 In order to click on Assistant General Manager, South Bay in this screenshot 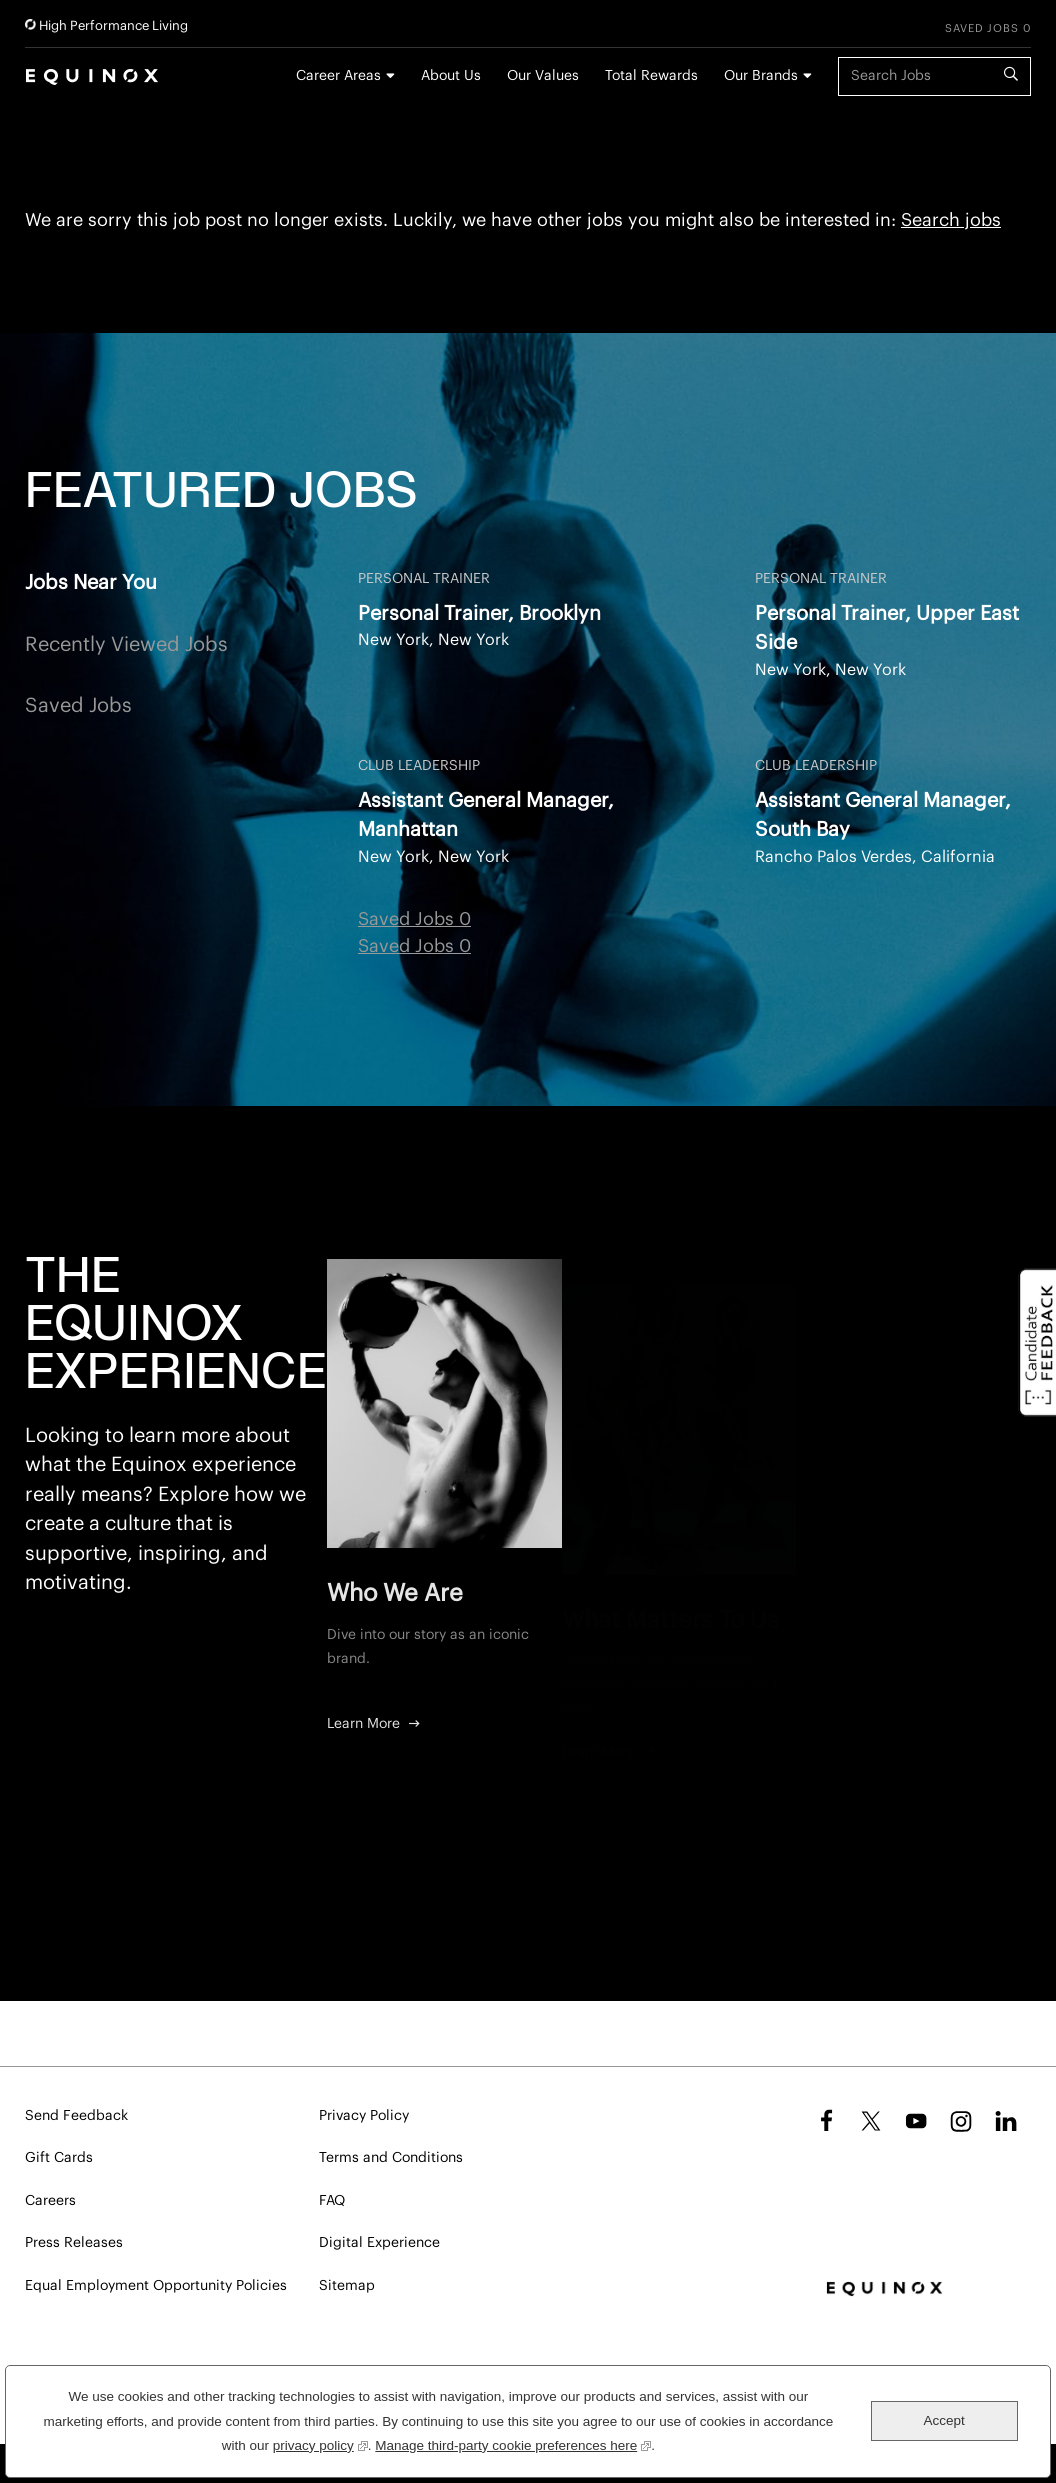, I will do `click(883, 815)`.